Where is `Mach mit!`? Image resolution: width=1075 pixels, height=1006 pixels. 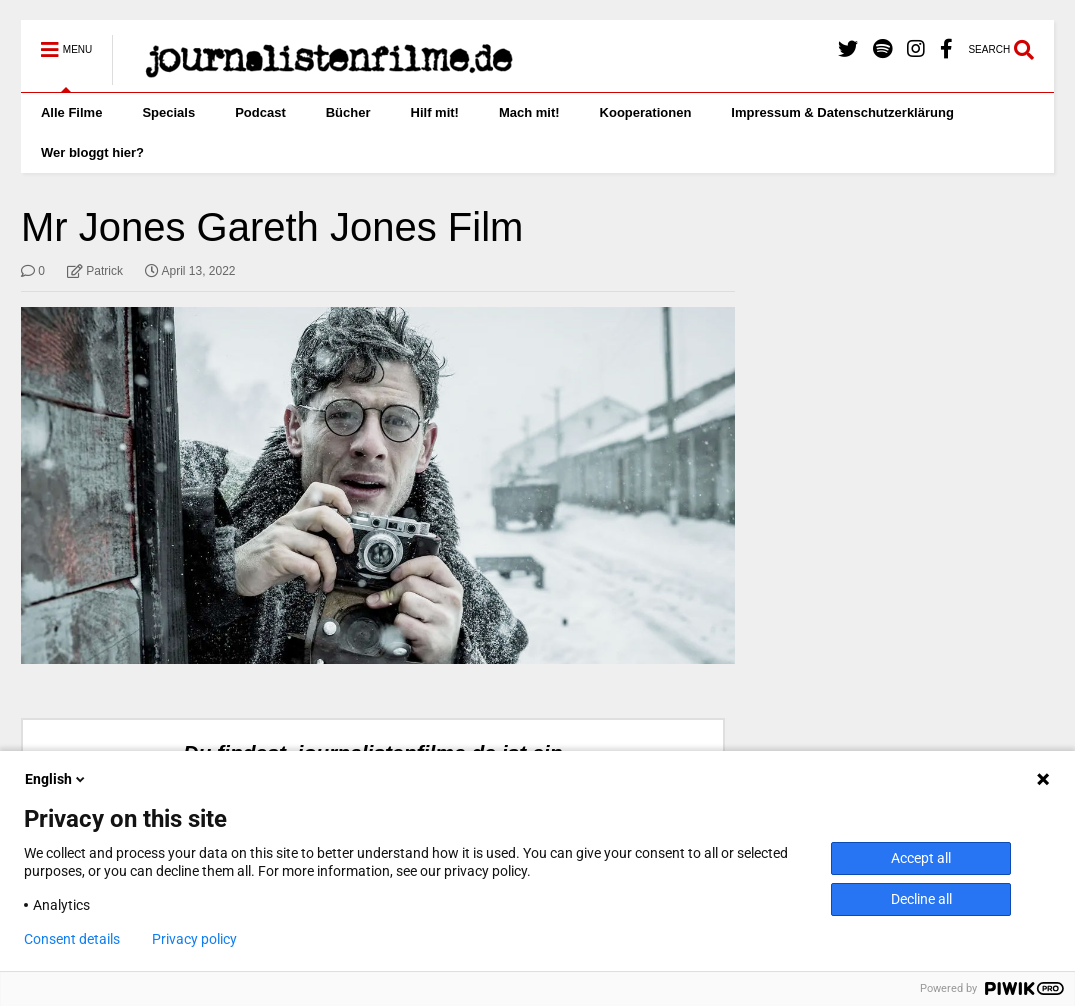
Mach mit! is located at coordinates (529, 112).